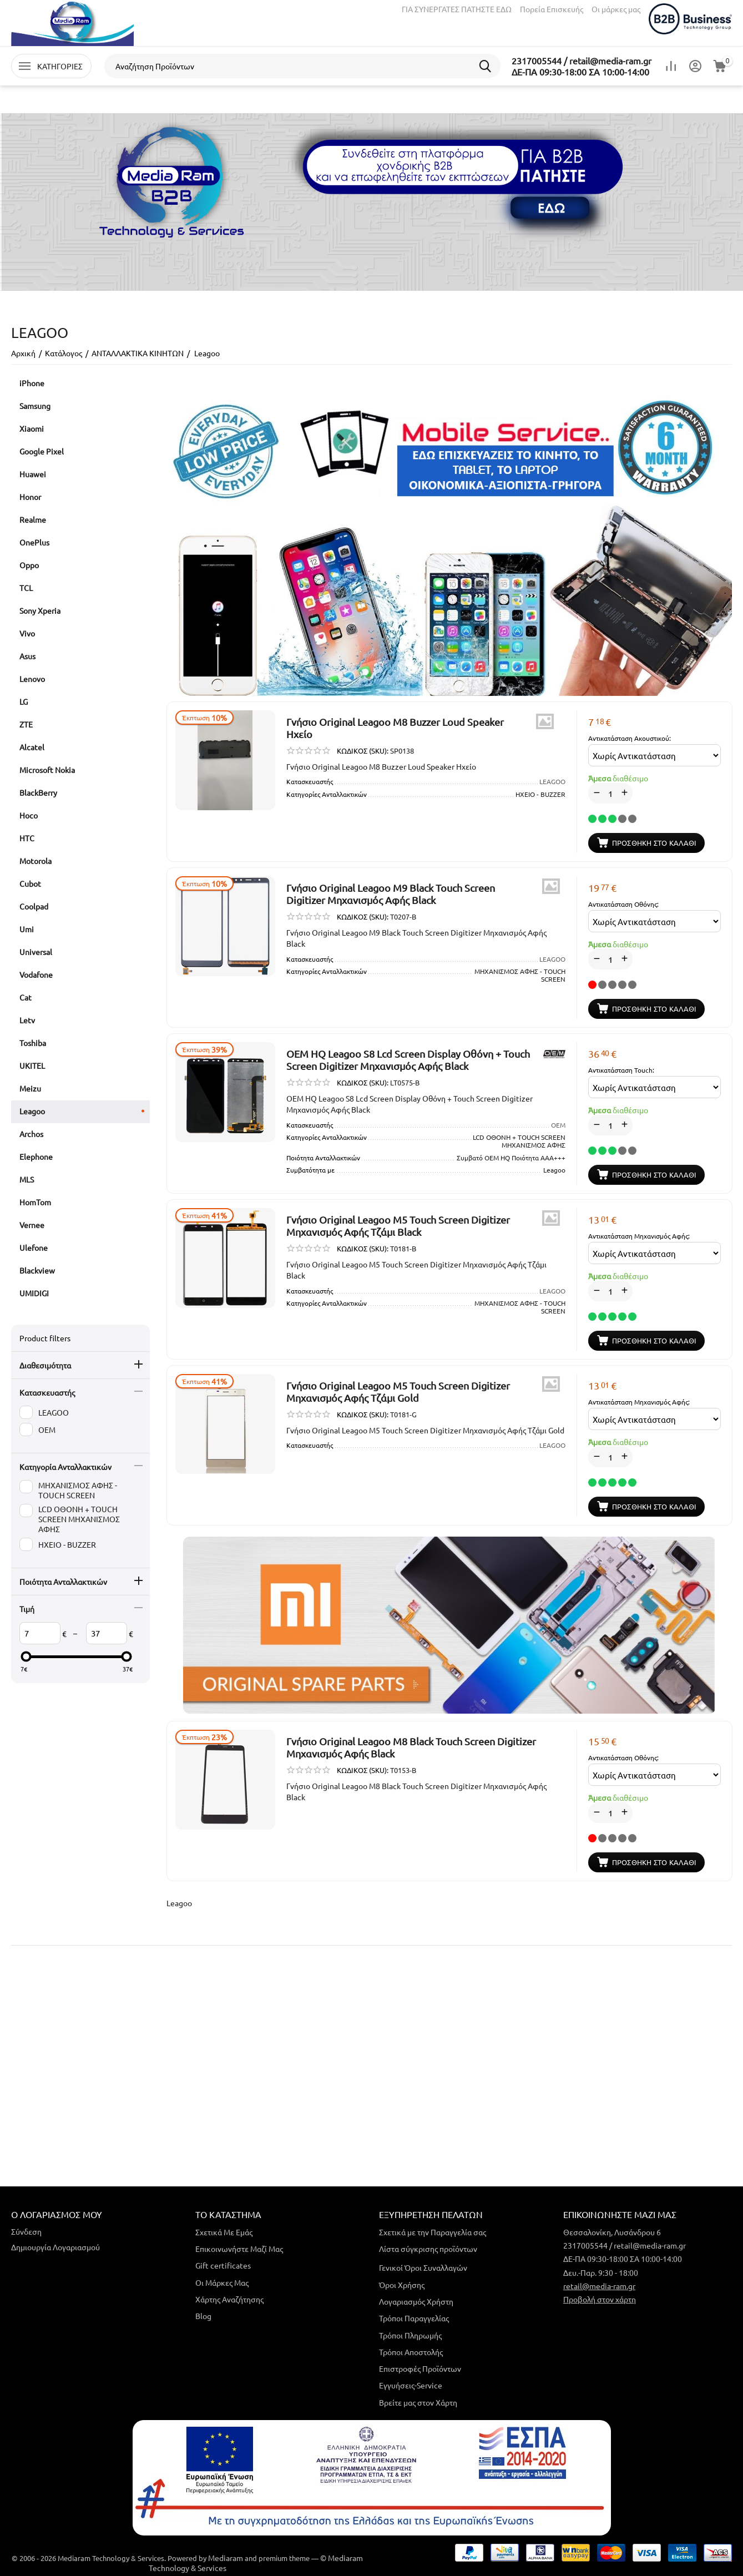 Image resolution: width=743 pixels, height=2576 pixels. I want to click on Γνήσιο Original Leagoo M9 Black Touch Screen Digitizer Μηχανισμός Αφής Black, so click(390, 894).